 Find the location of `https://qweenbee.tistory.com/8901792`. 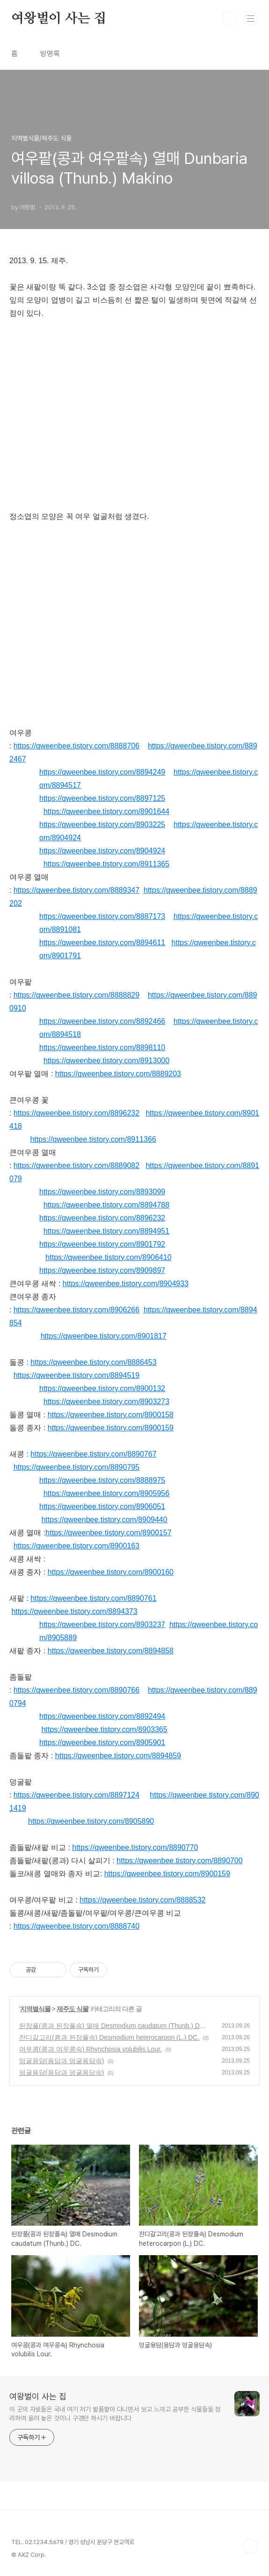

https://qweenbee.tistory.com/8901792 is located at coordinates (102, 1244).